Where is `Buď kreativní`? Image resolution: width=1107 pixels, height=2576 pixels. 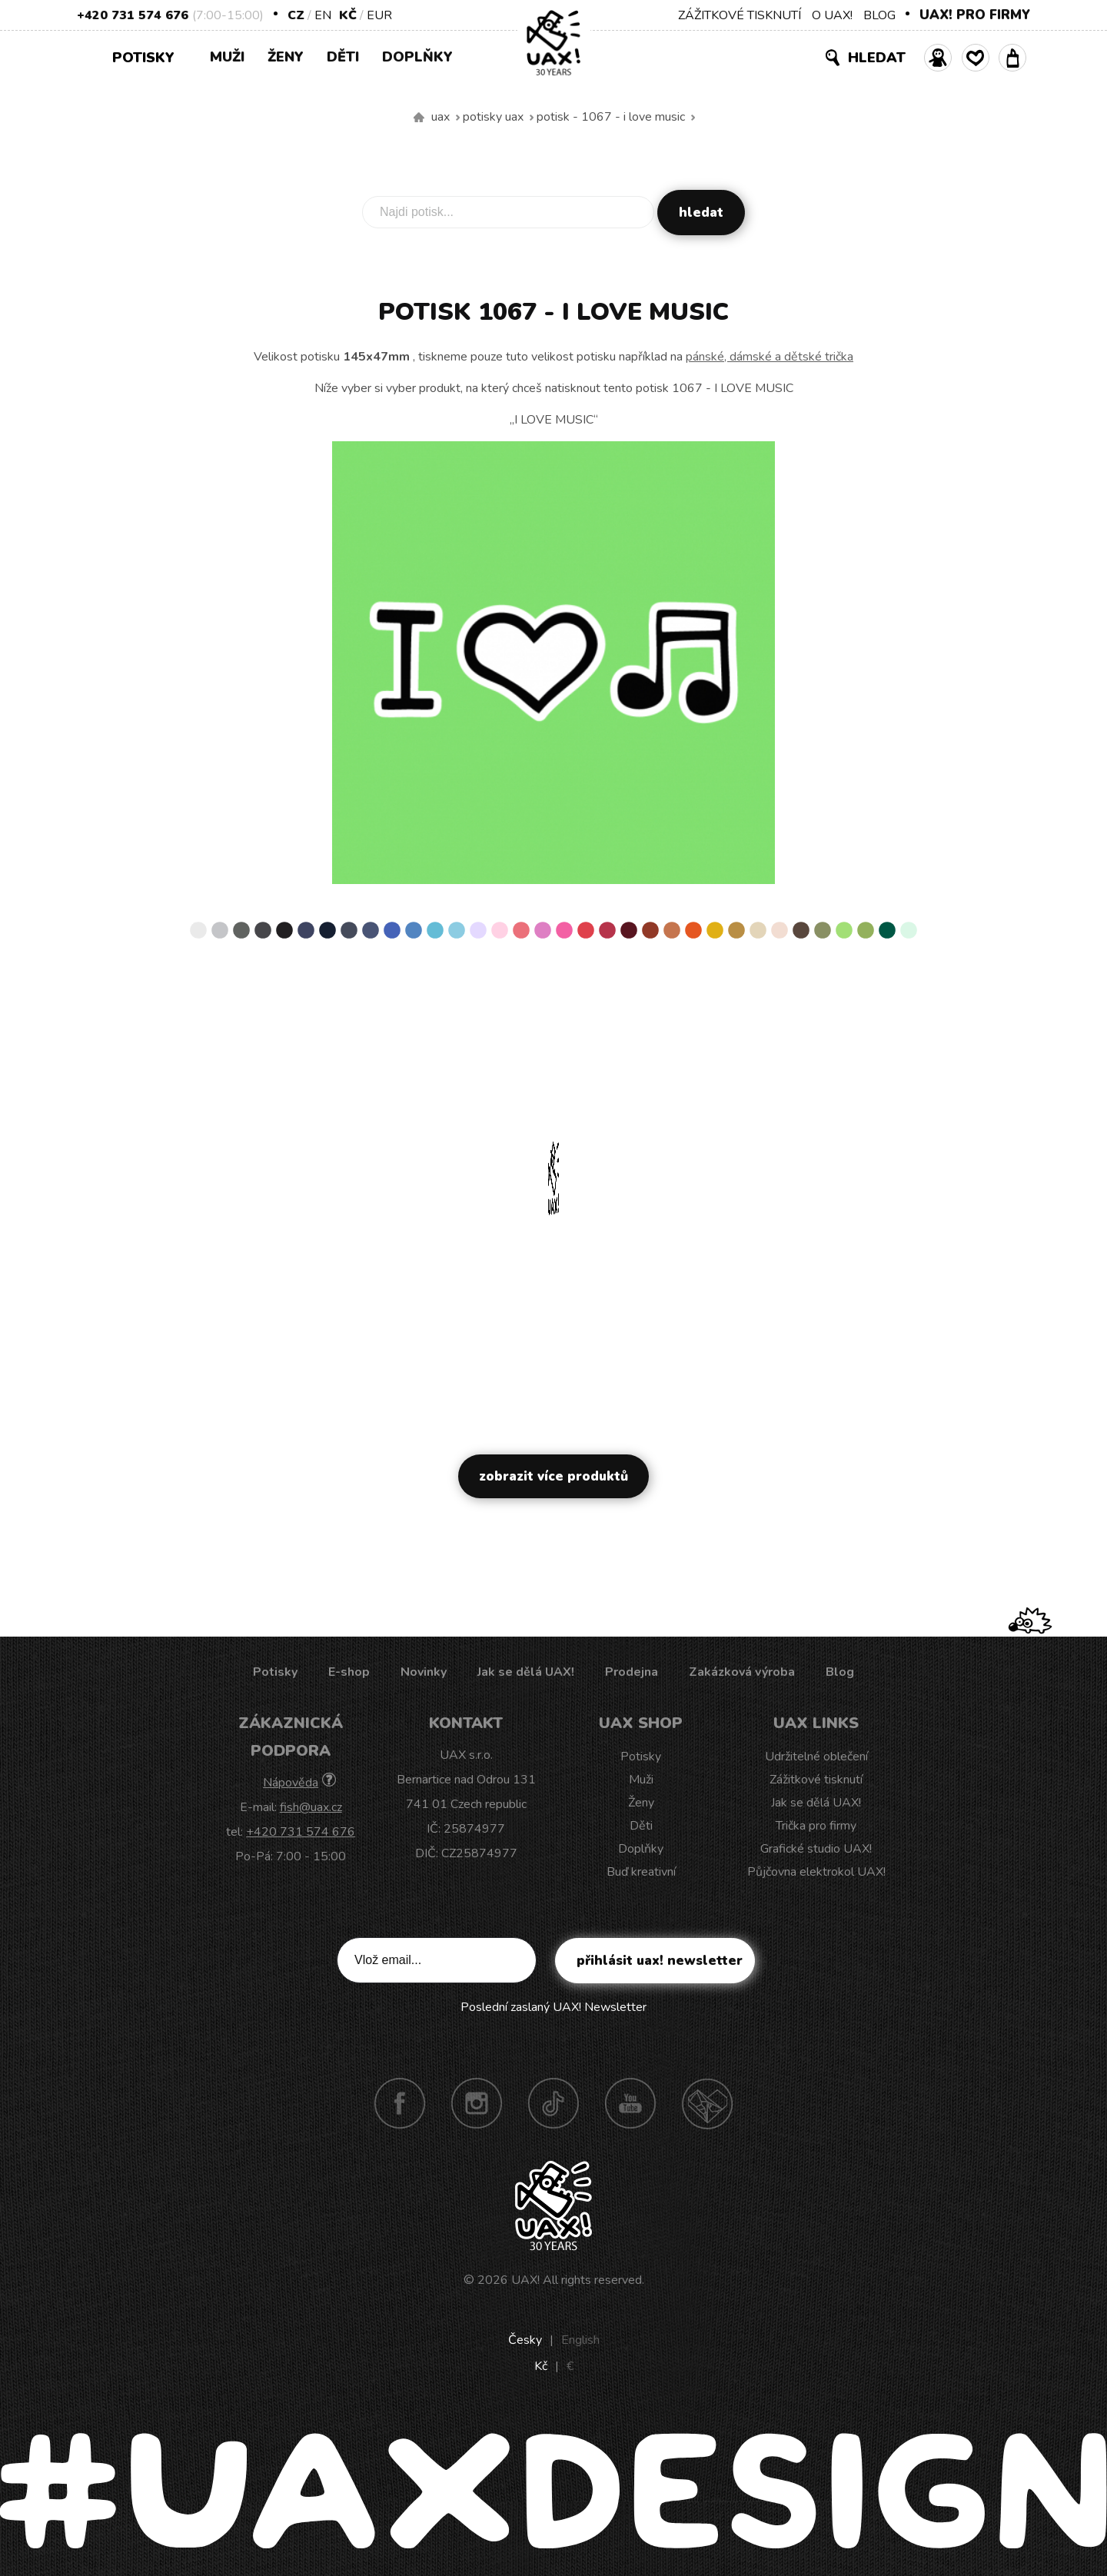
Buď kreativní is located at coordinates (641, 1871).